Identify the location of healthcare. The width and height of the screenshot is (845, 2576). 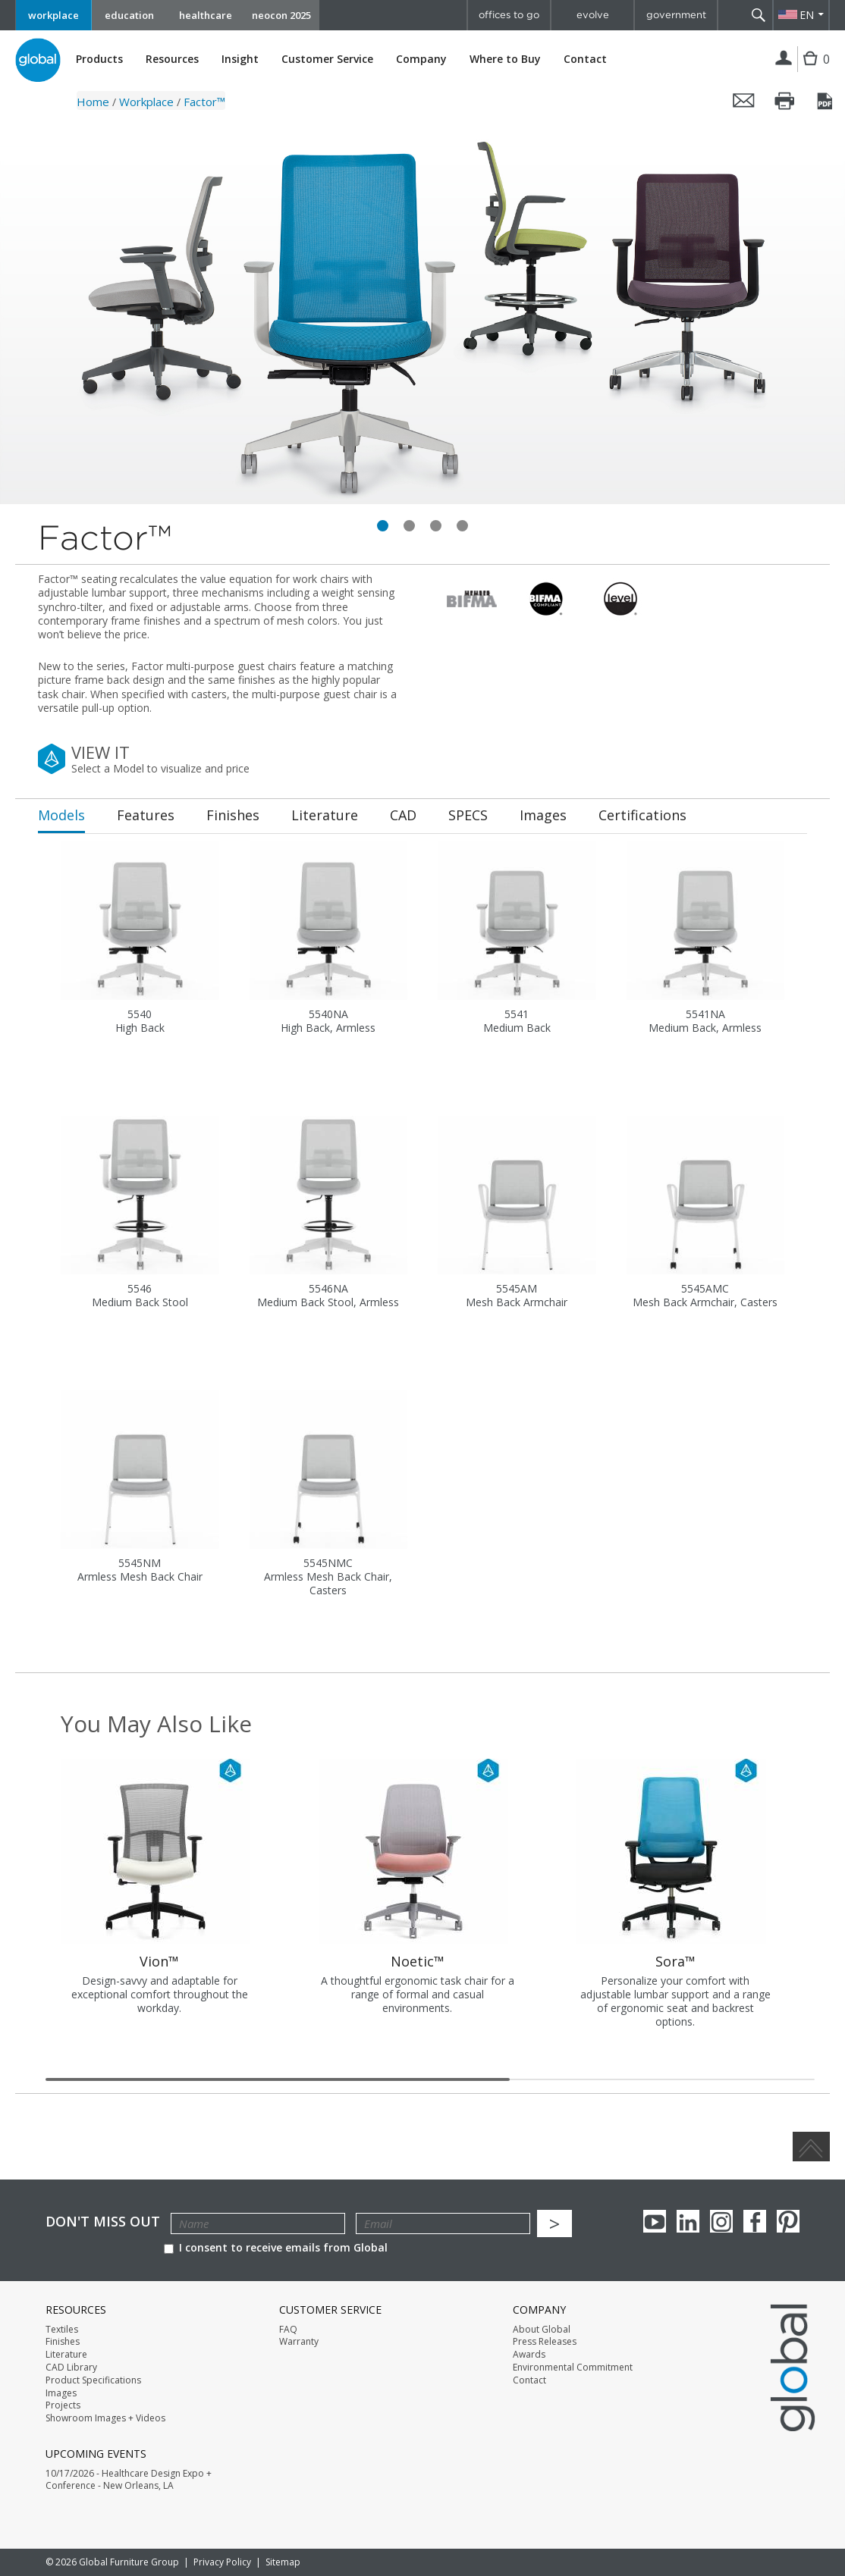
(205, 15).